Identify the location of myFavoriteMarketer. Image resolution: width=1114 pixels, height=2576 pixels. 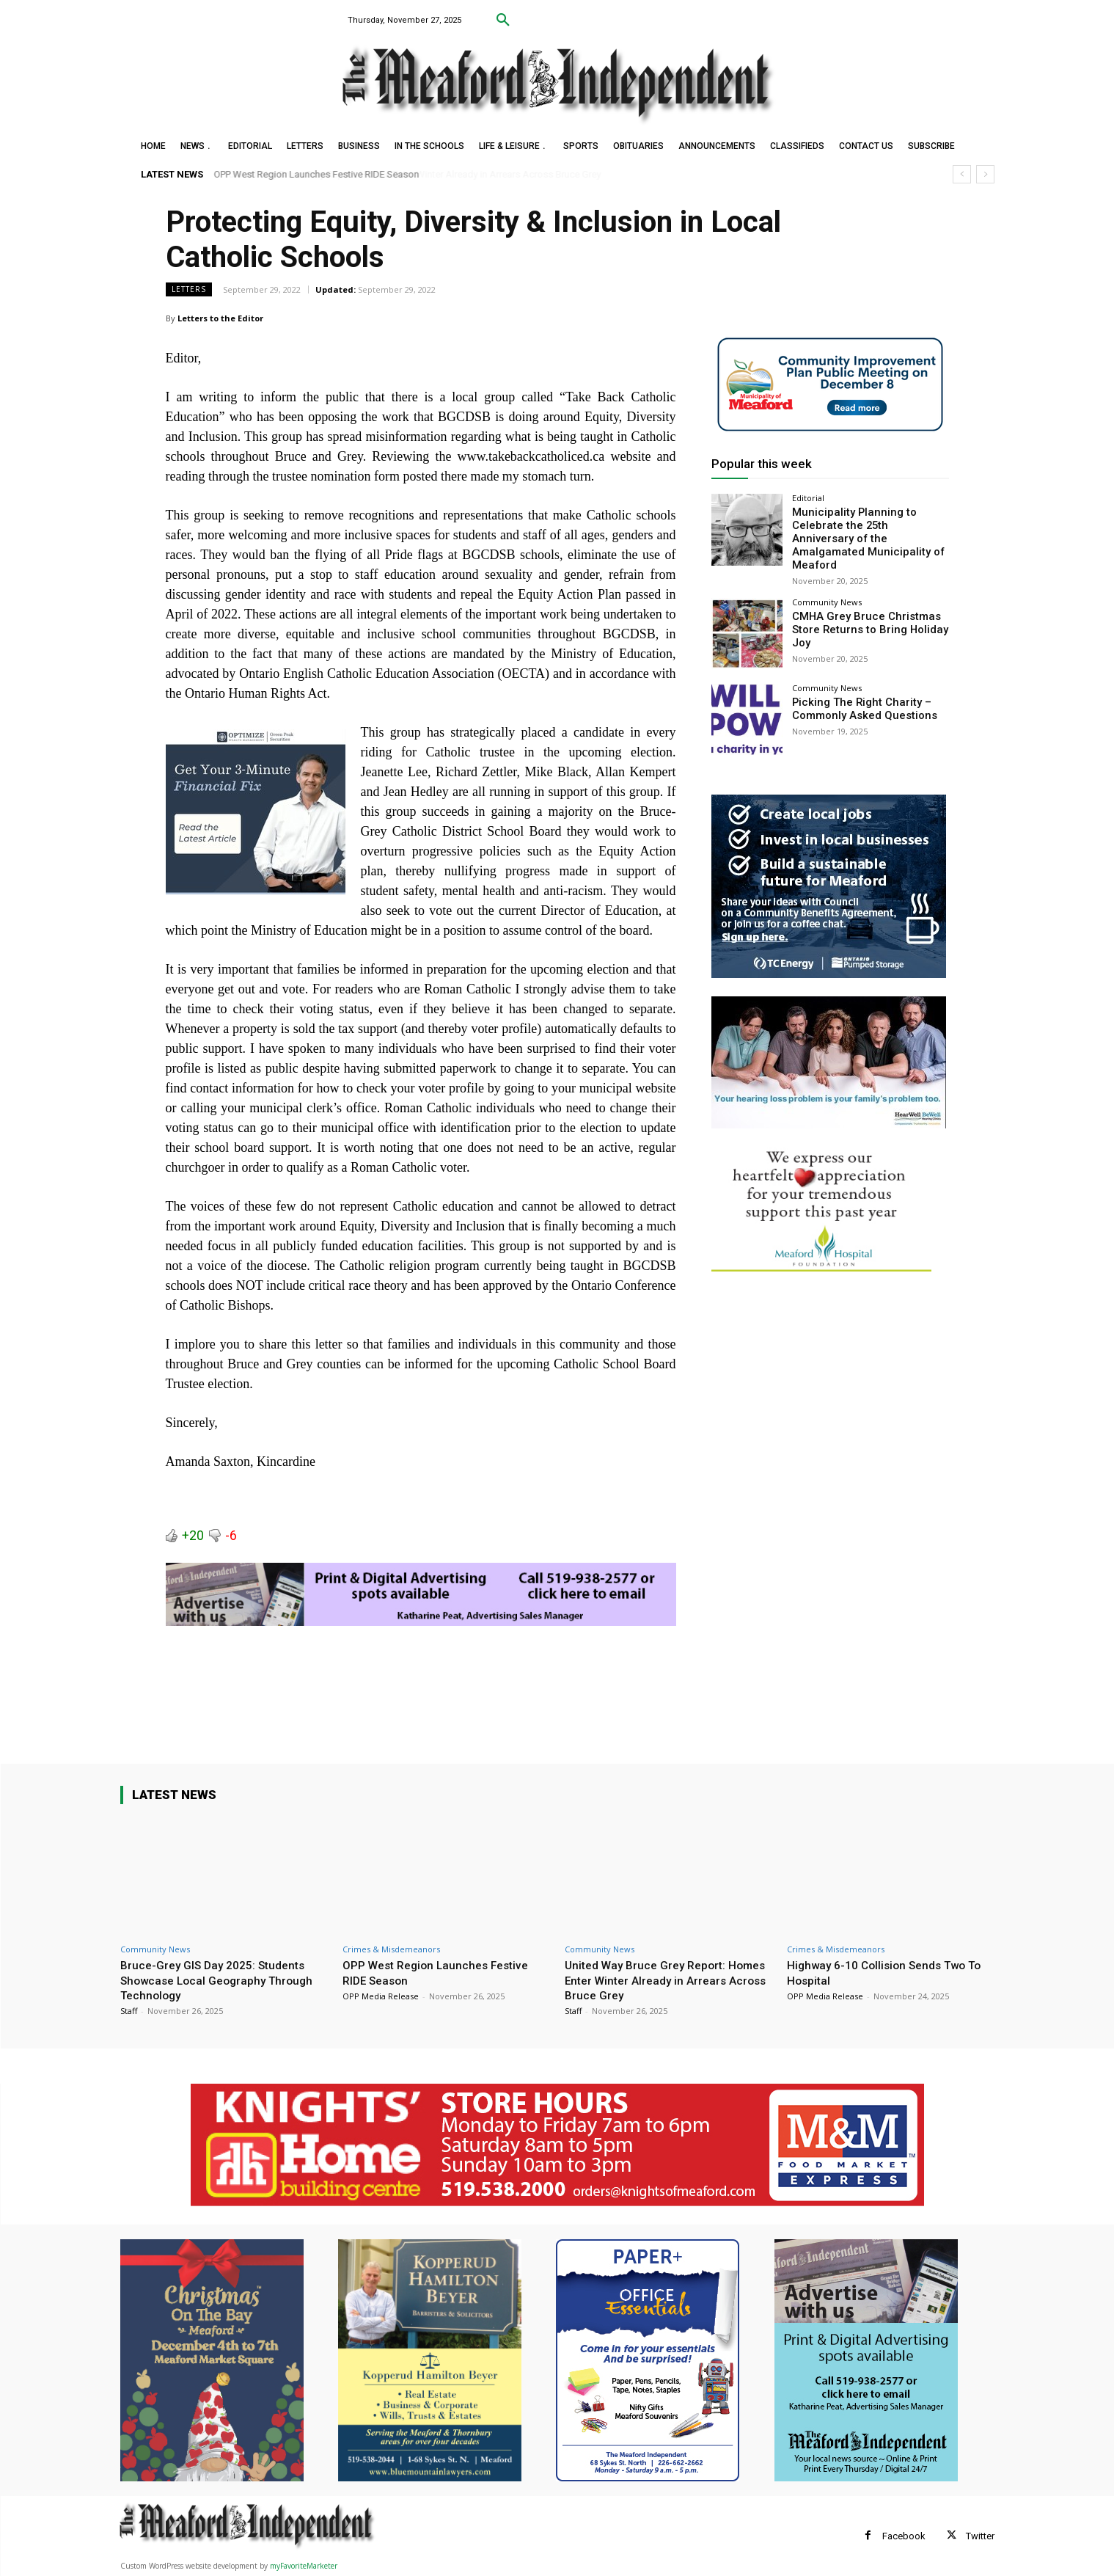
(303, 2566).